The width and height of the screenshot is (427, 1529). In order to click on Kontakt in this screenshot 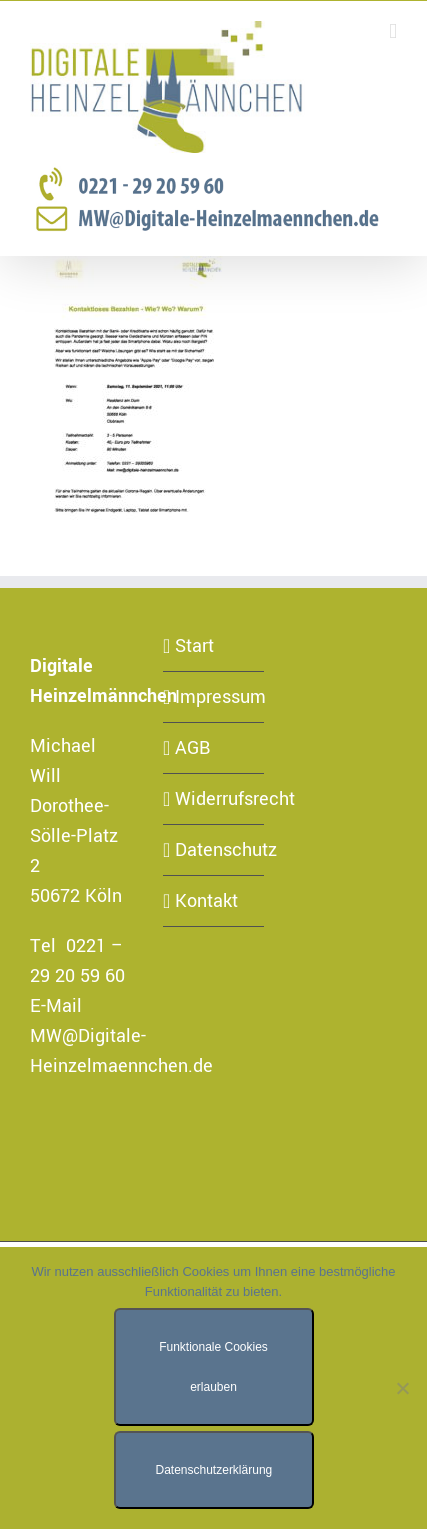, I will do `click(206, 901)`.